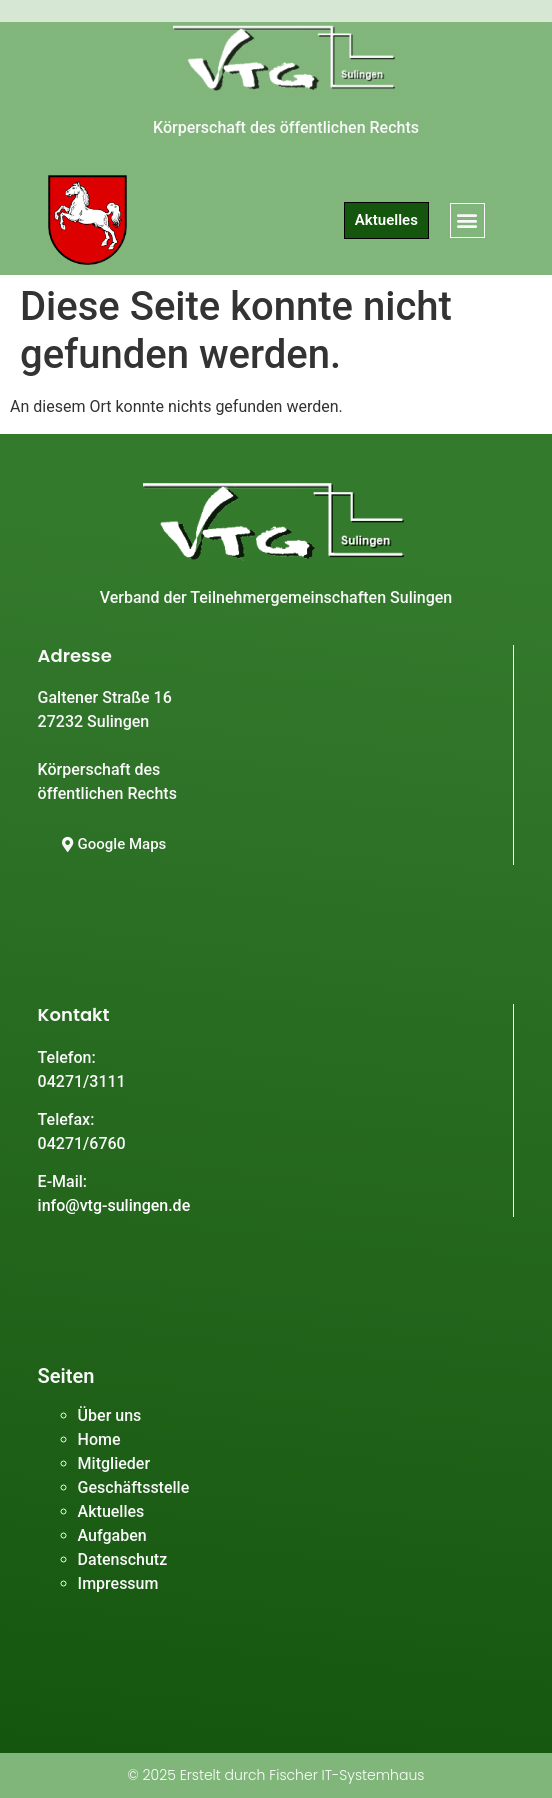  I want to click on Home, so click(99, 1439).